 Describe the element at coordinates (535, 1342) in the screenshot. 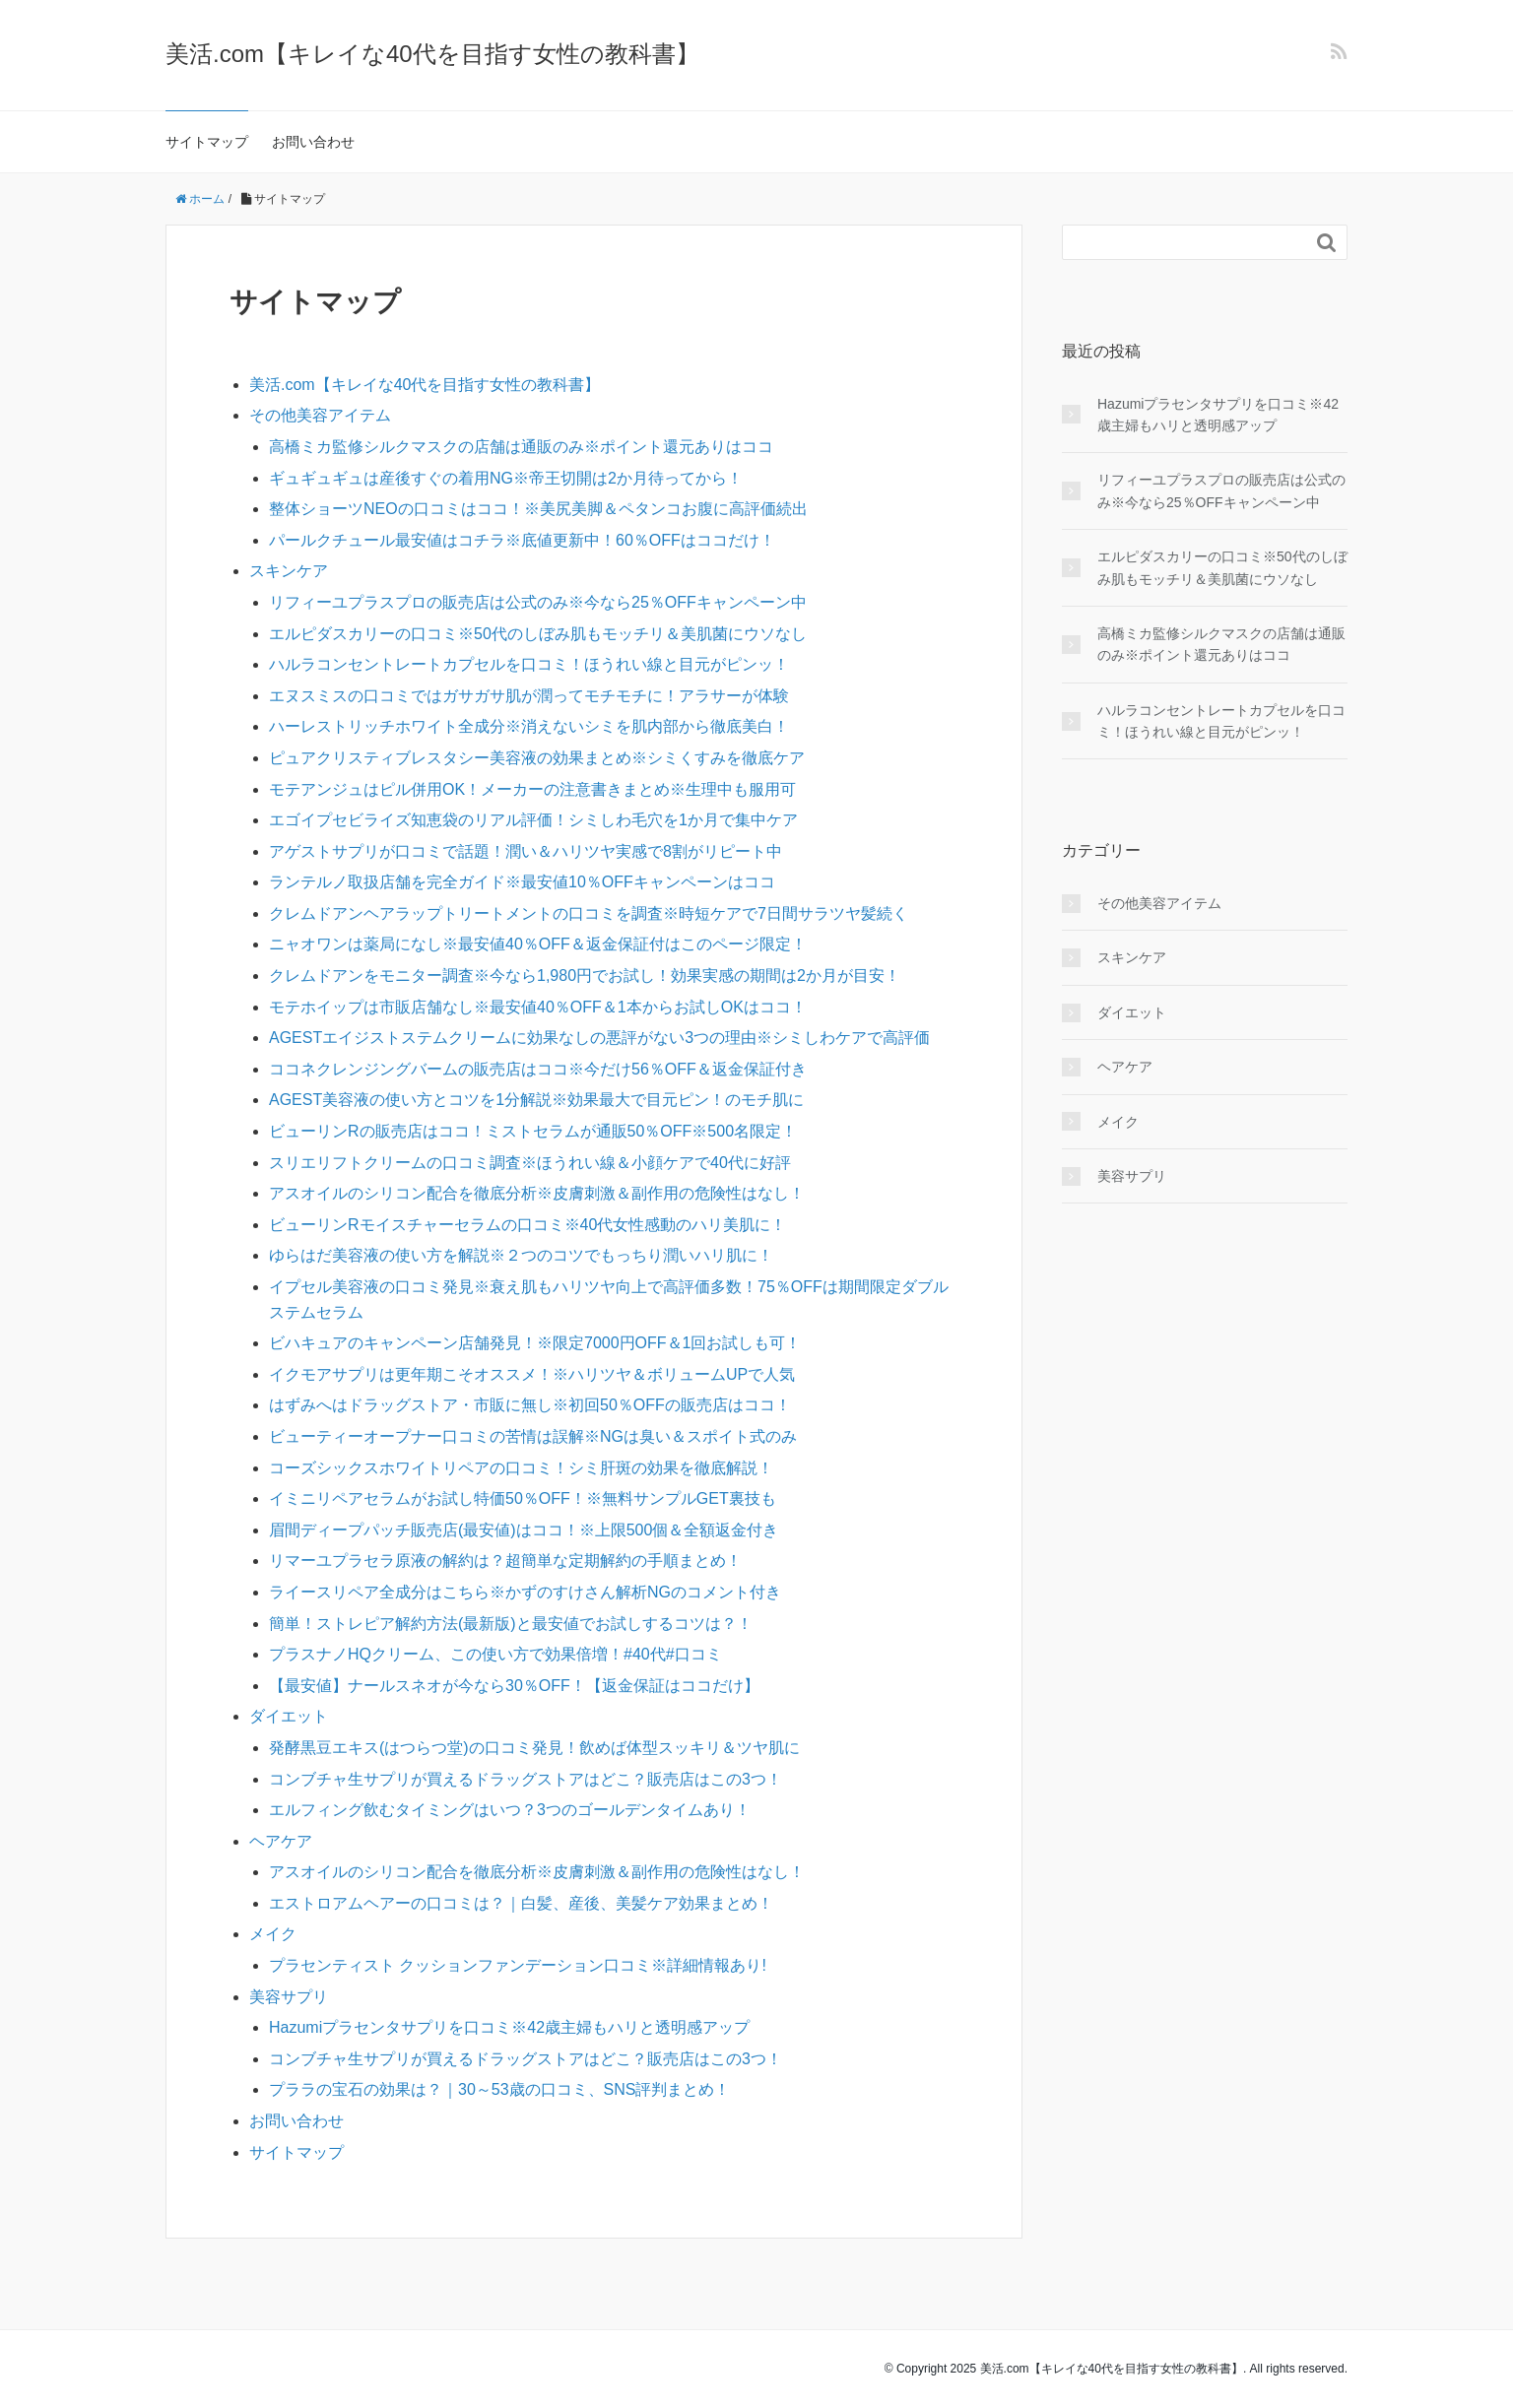

I see `ビハキュアのキャンペーン店舗発見！※限定7000円OFF＆1回お試しも可！` at that location.